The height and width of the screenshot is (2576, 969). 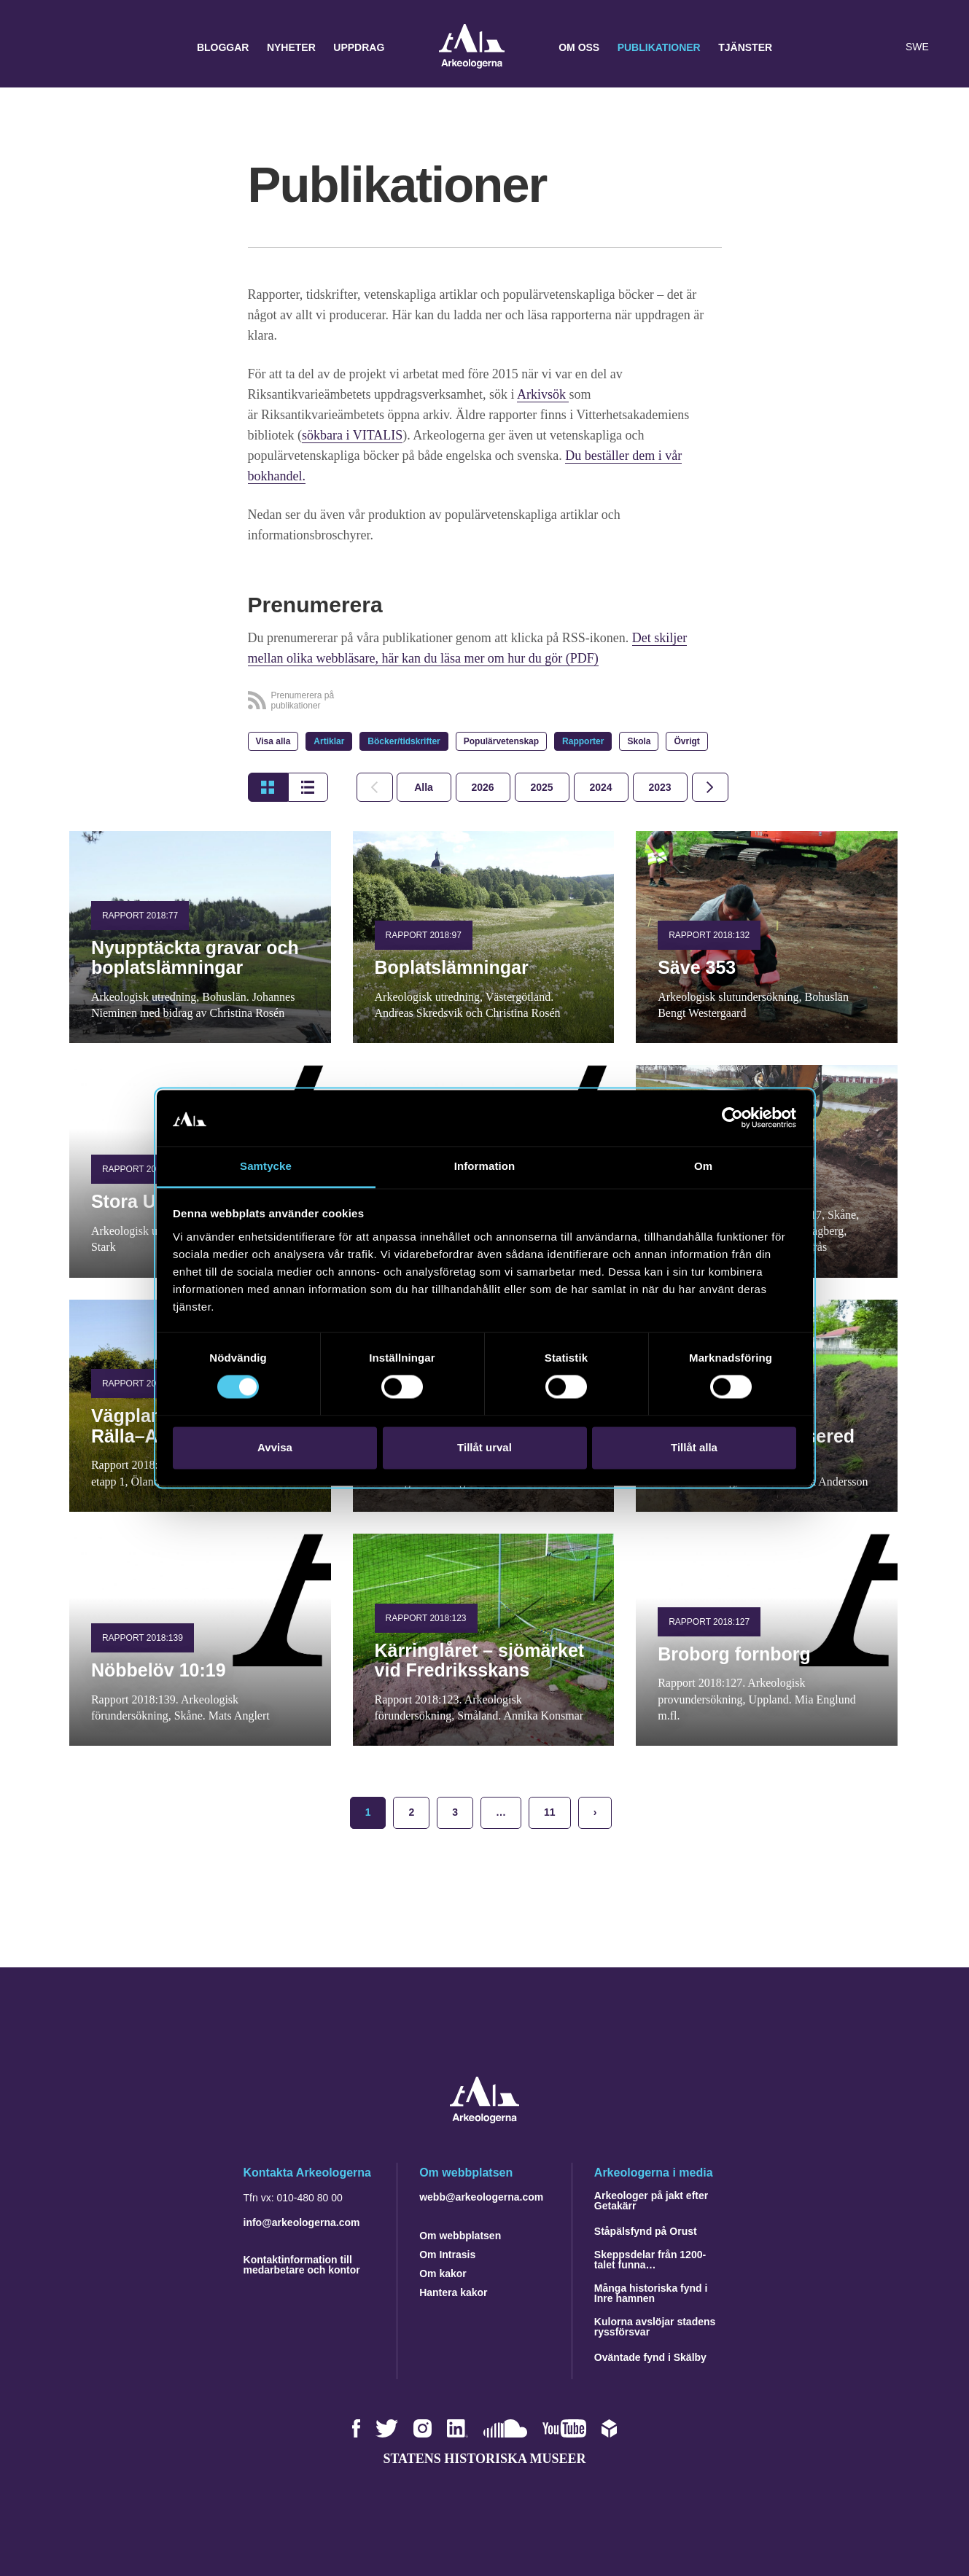 I want to click on Många historiska fynd i Inre hamnen, so click(x=651, y=2293).